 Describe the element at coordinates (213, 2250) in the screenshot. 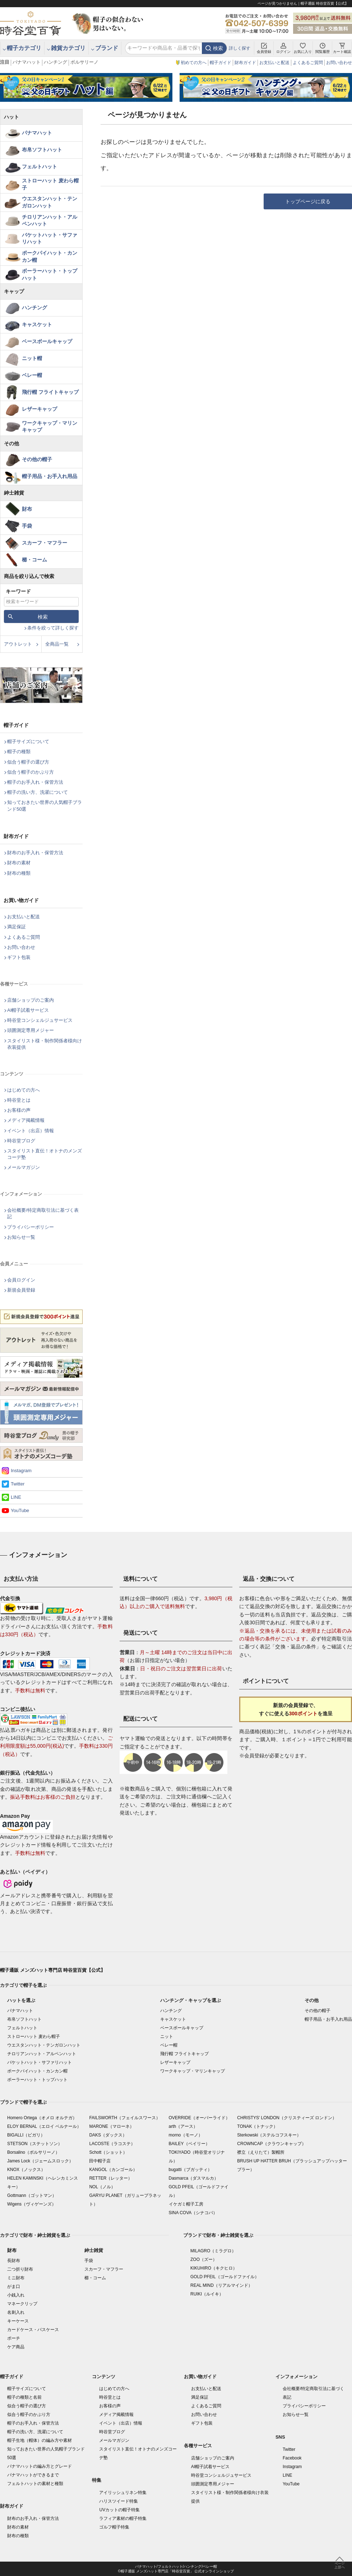

I see `MILAGRO（ミラグロ）` at that location.